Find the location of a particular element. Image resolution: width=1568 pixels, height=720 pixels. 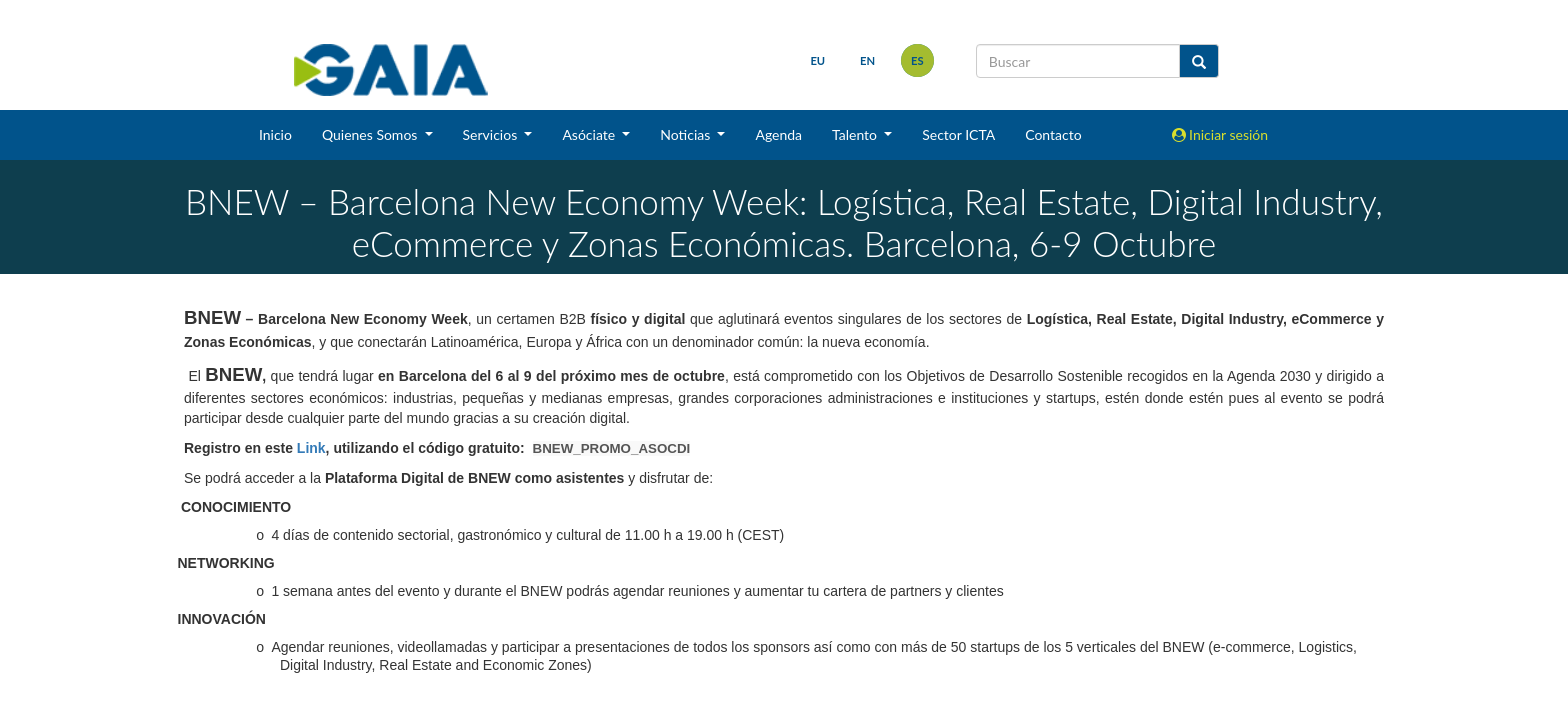

Noticias [button] is located at coordinates (687, 134).